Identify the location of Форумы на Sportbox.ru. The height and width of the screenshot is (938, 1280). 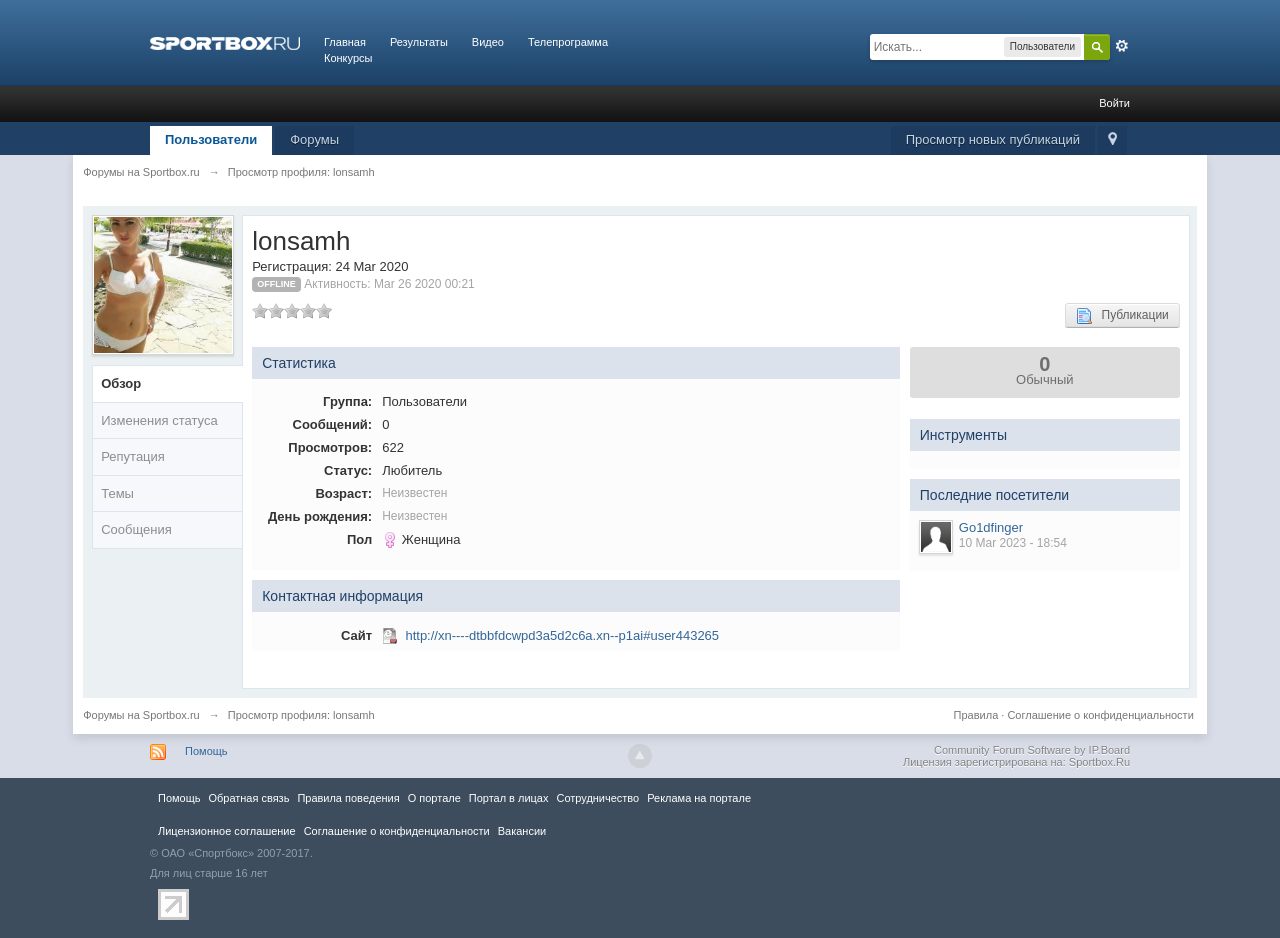
(141, 715).